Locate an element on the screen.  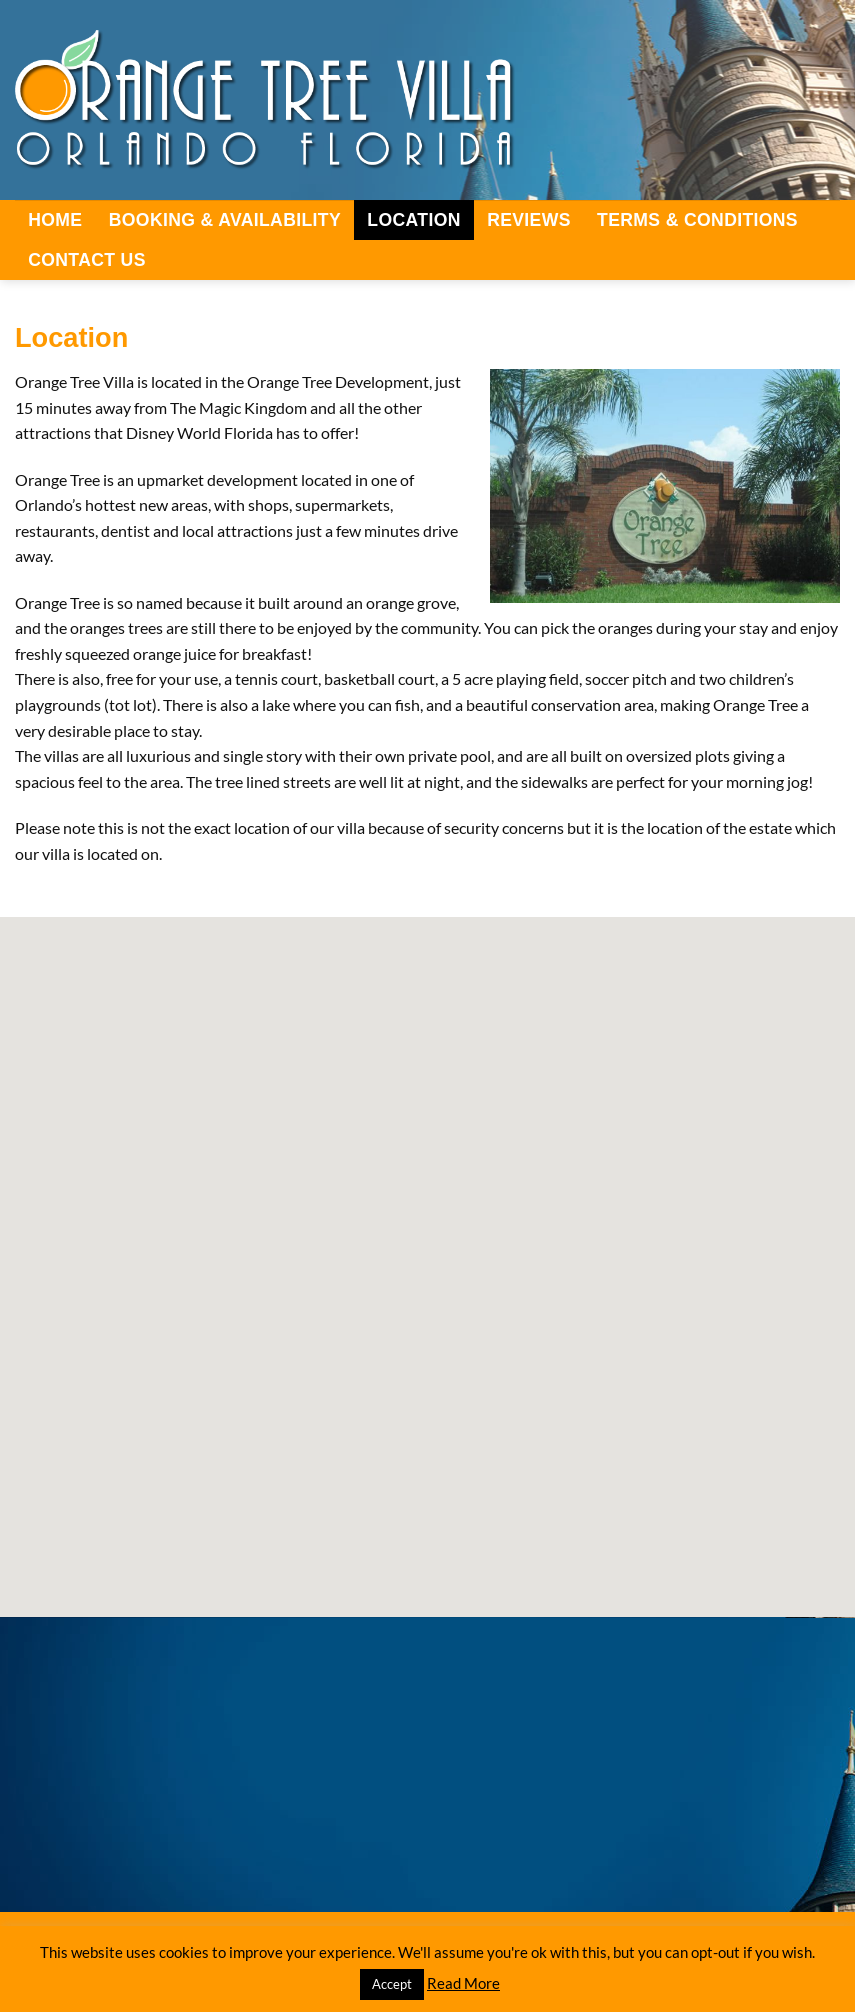
Accept [button] is located at coordinates (392, 1984).